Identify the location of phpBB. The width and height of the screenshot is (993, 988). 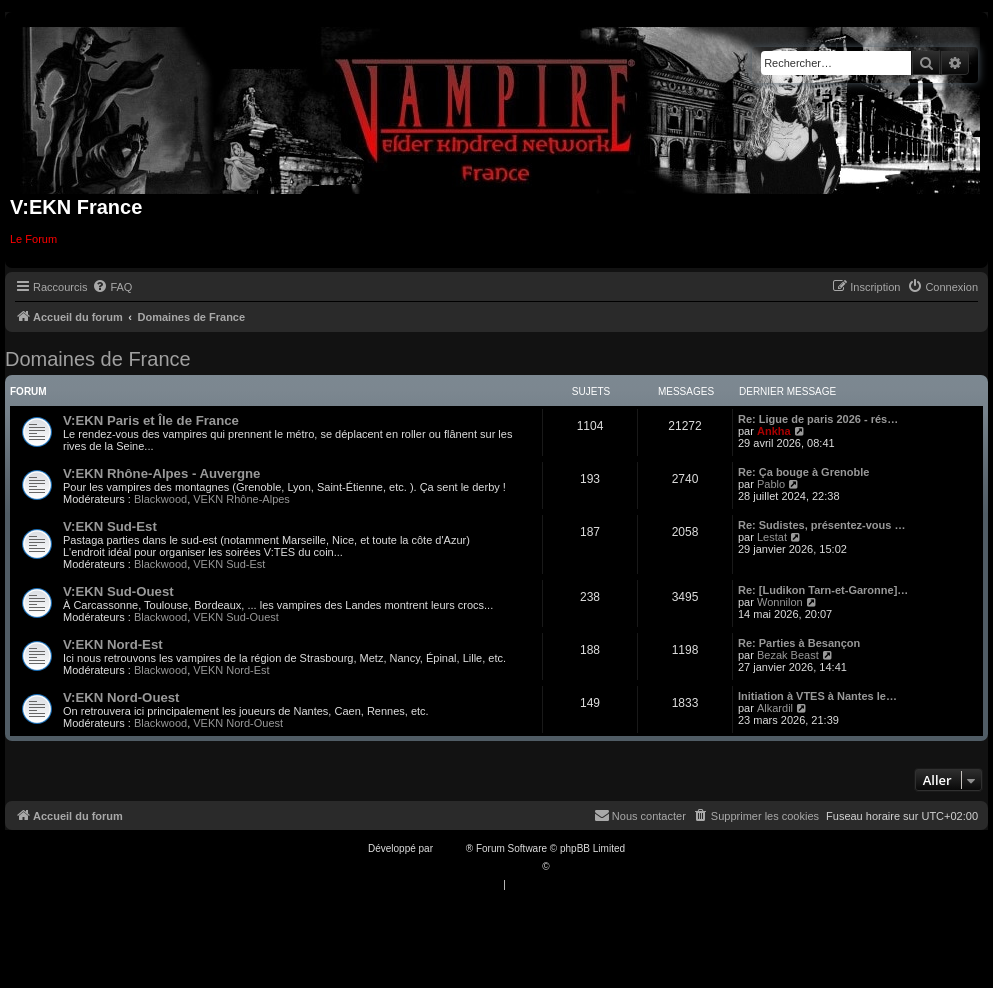
(451, 848).